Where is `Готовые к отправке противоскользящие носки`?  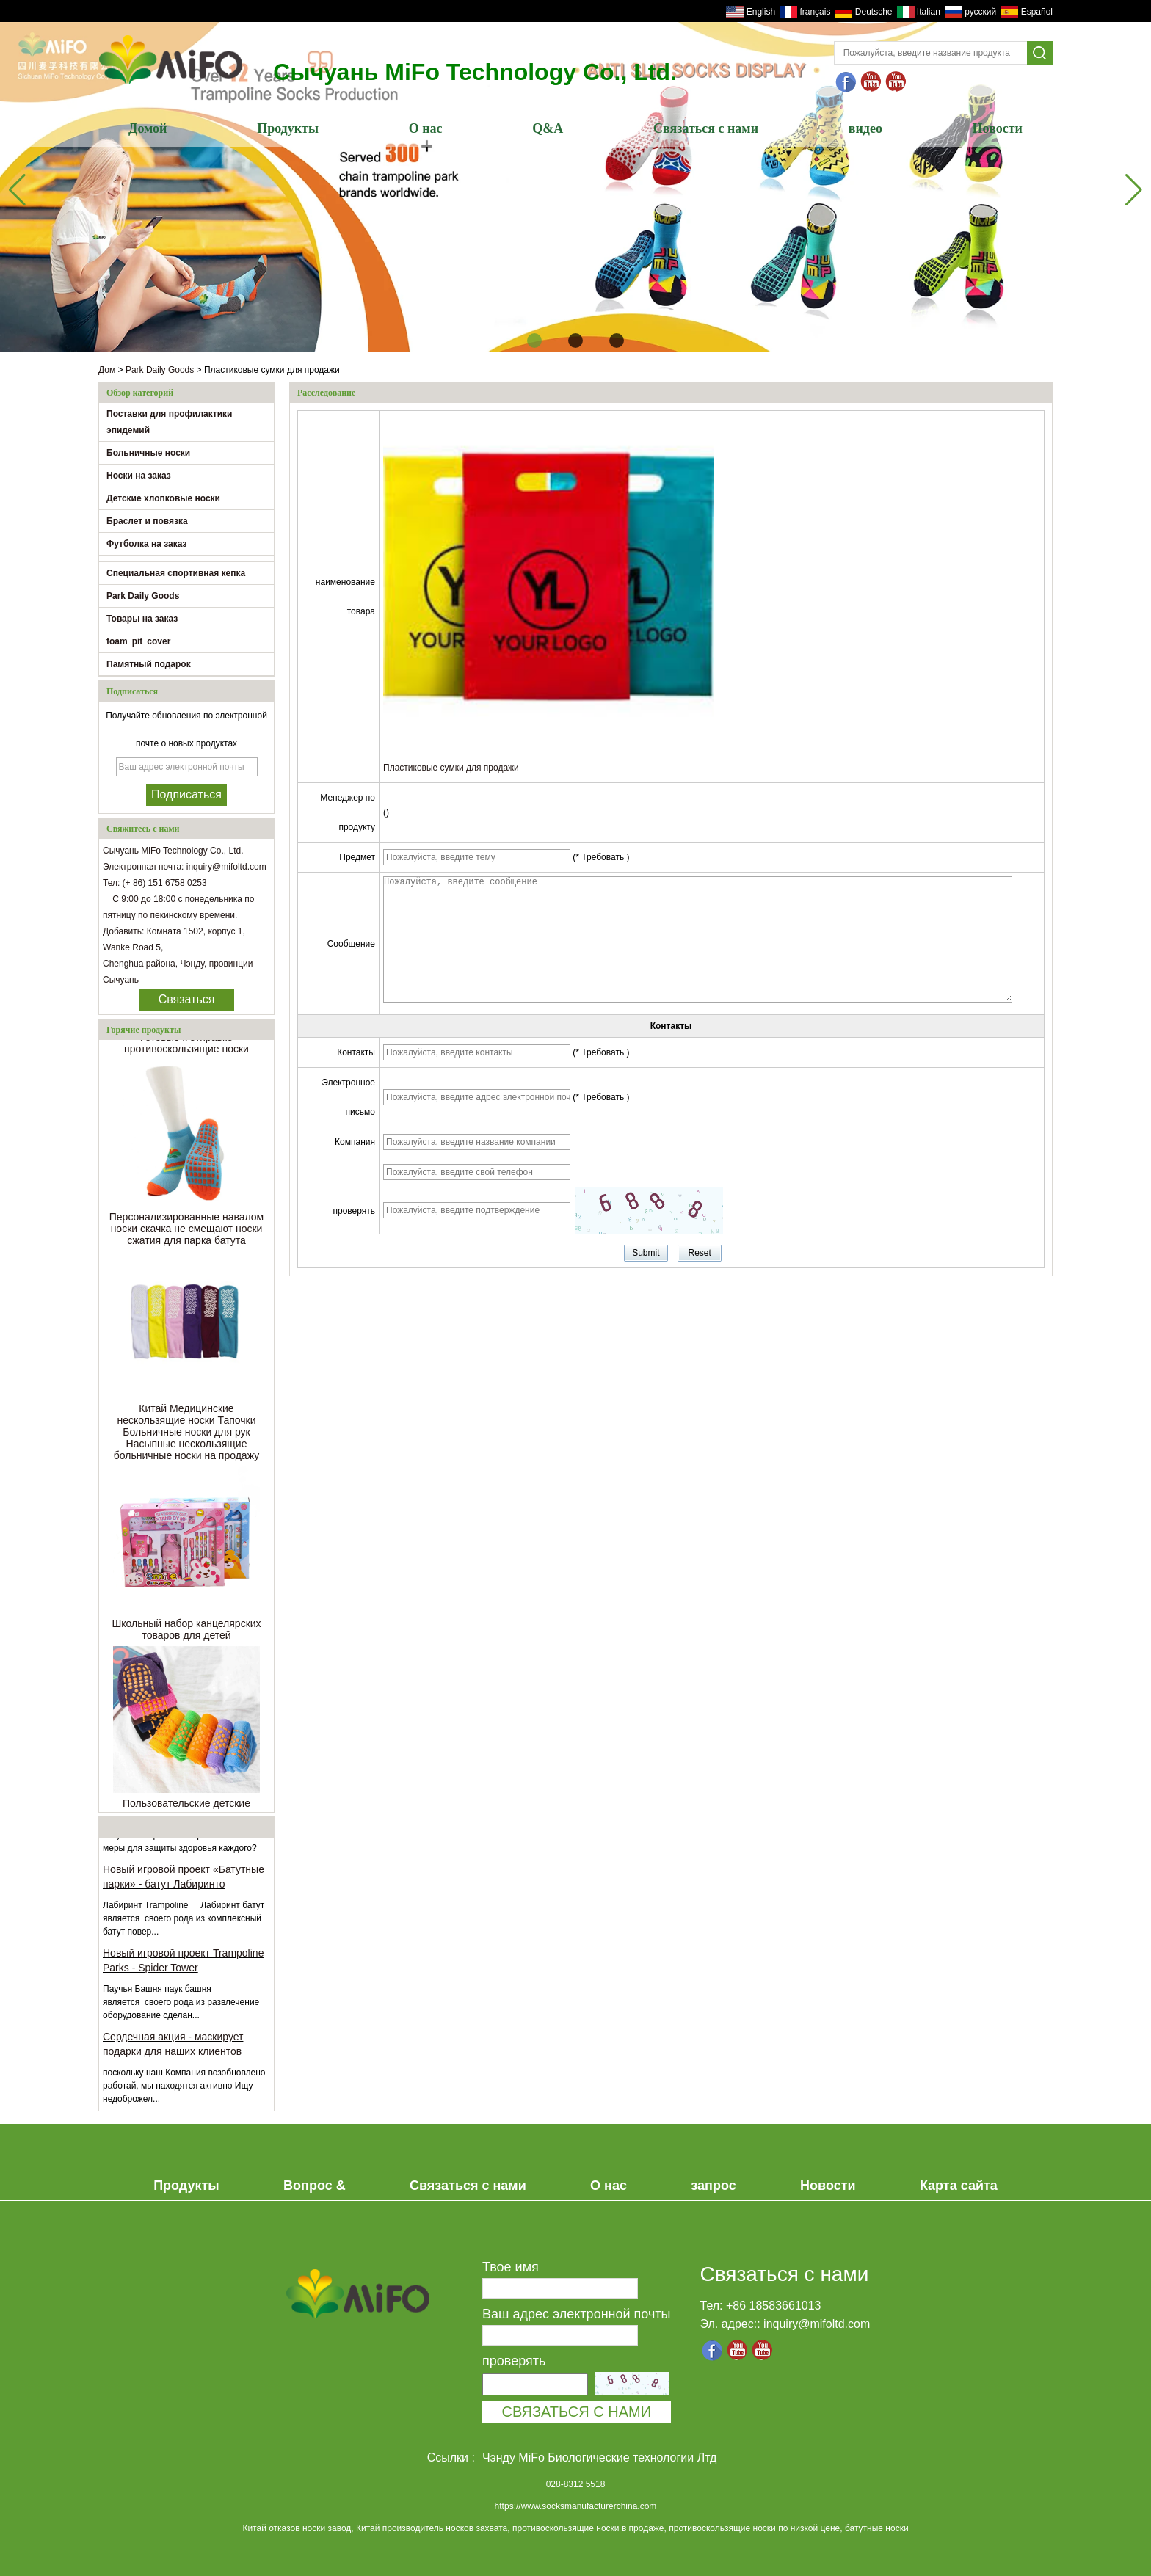
Готовые к отправке противоскользящие носки is located at coordinates (186, 1046).